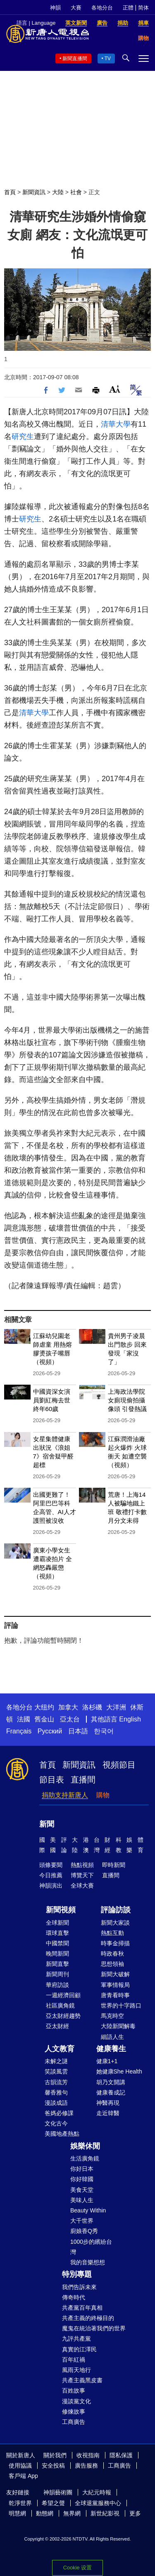 The image size is (155, 2576). I want to click on 首頁, so click(10, 192).